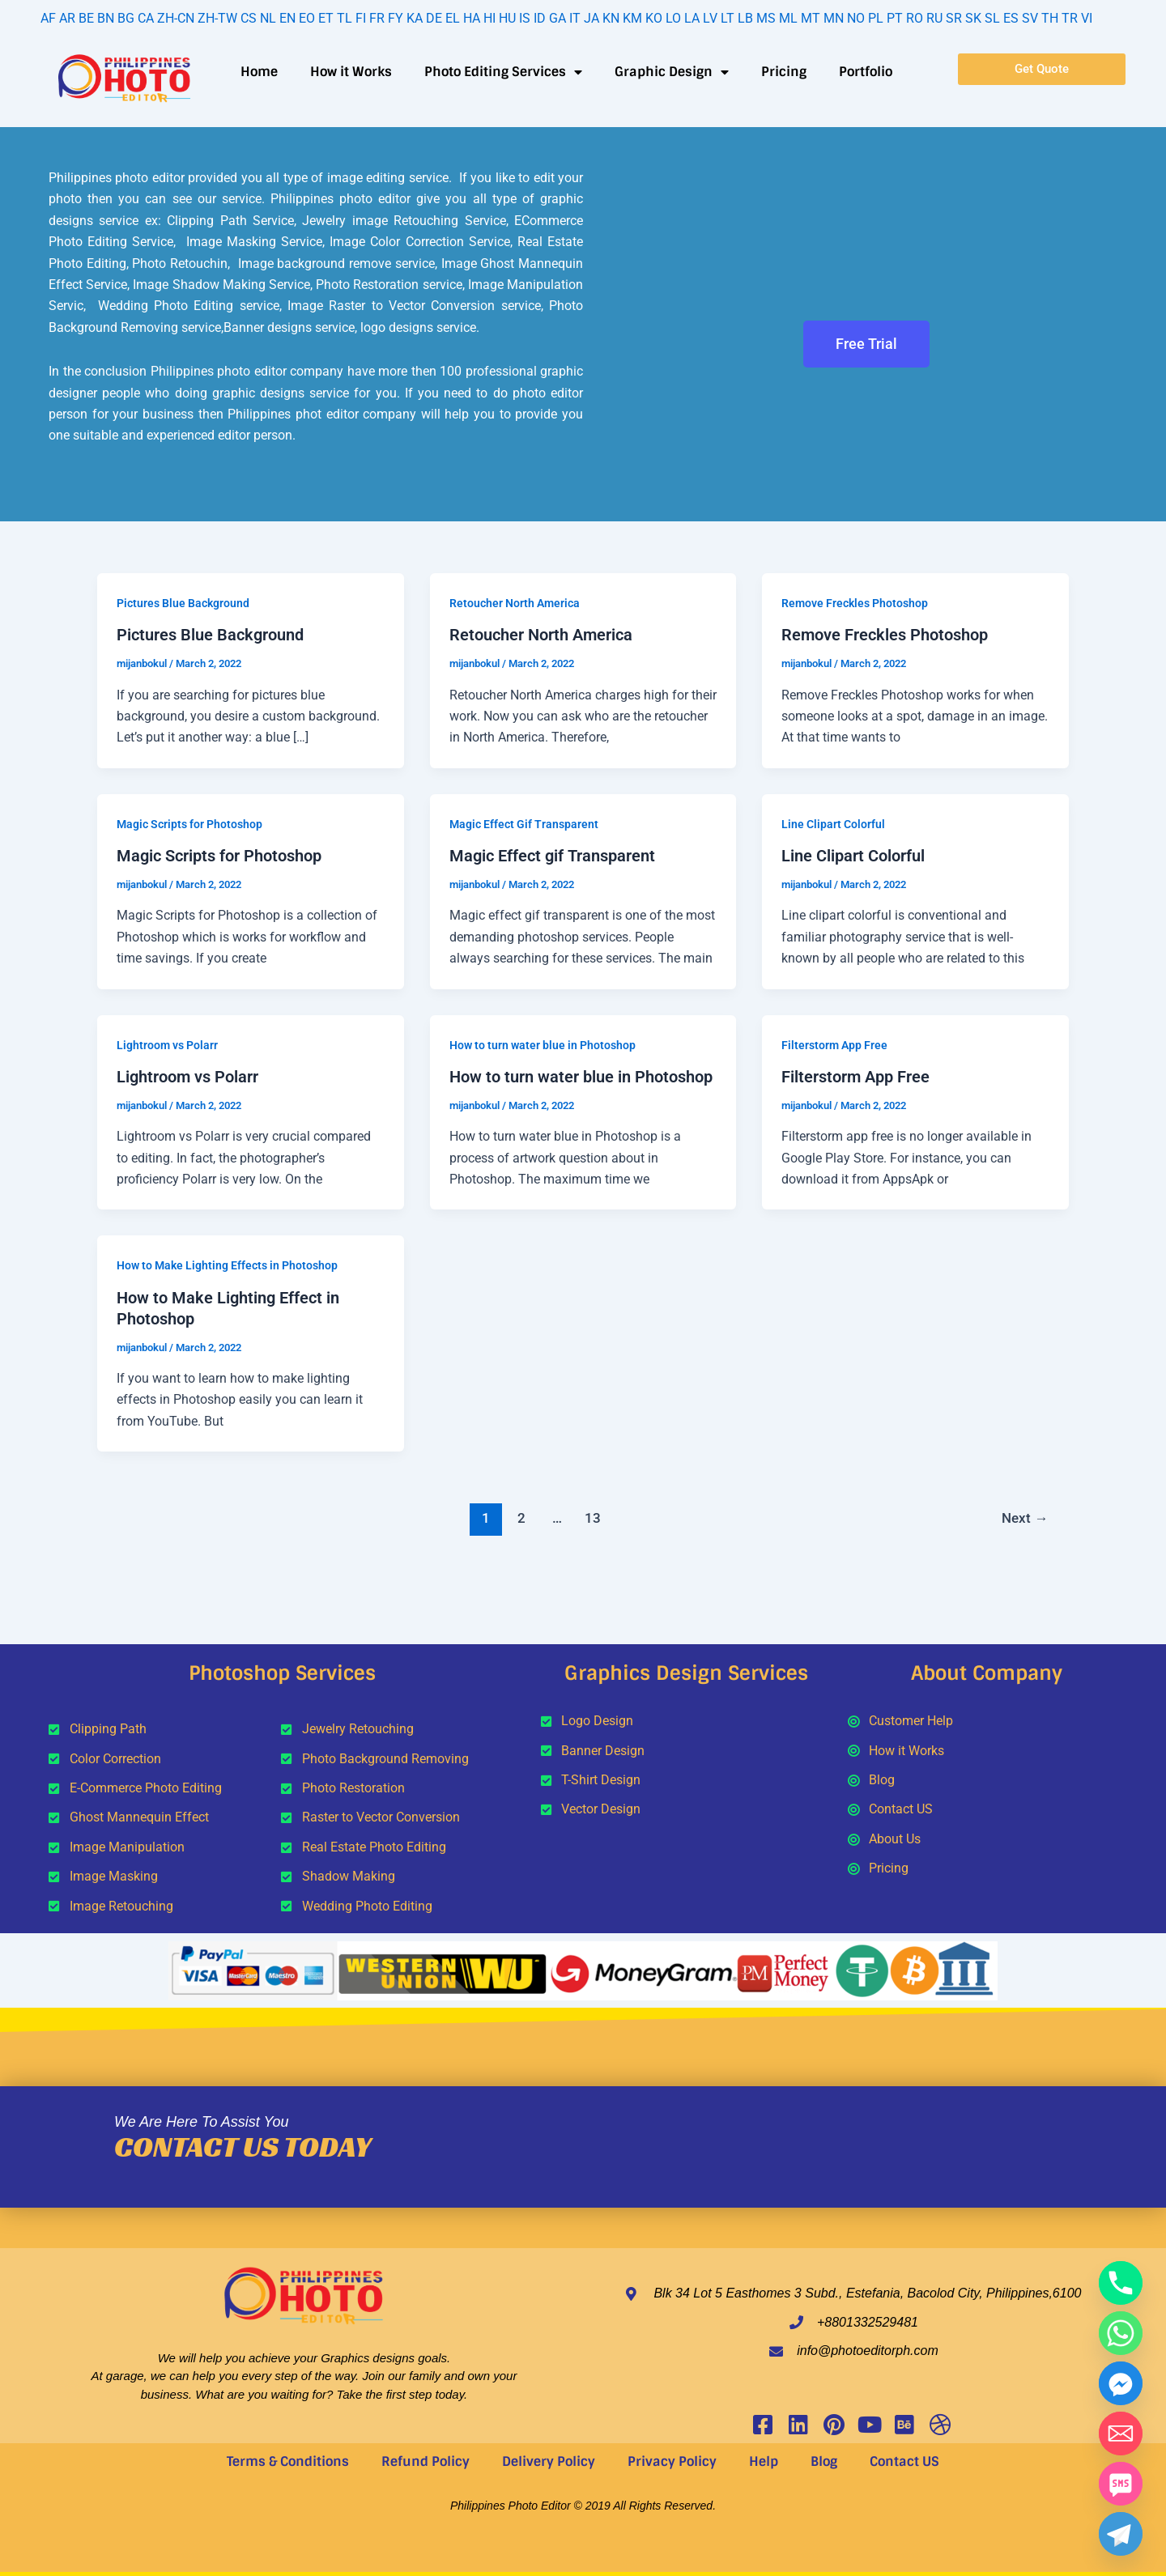 The image size is (1166, 2576). Describe the element at coordinates (48, 18) in the screenshot. I see `AF` at that location.